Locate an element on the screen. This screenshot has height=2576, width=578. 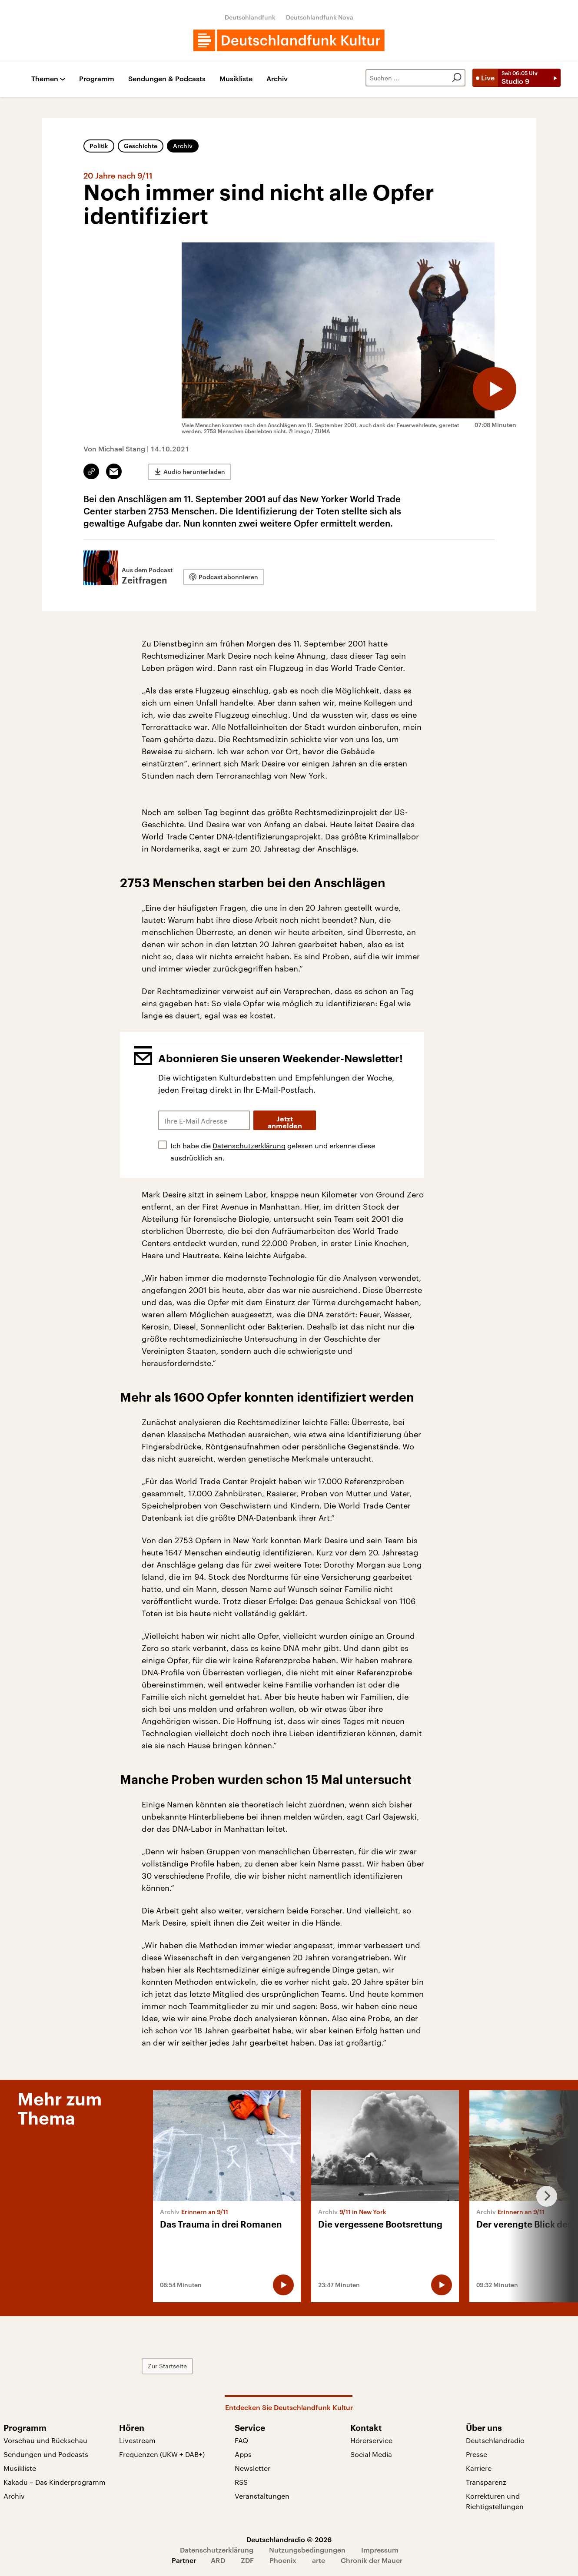
Zur Startseite is located at coordinates (167, 2366).